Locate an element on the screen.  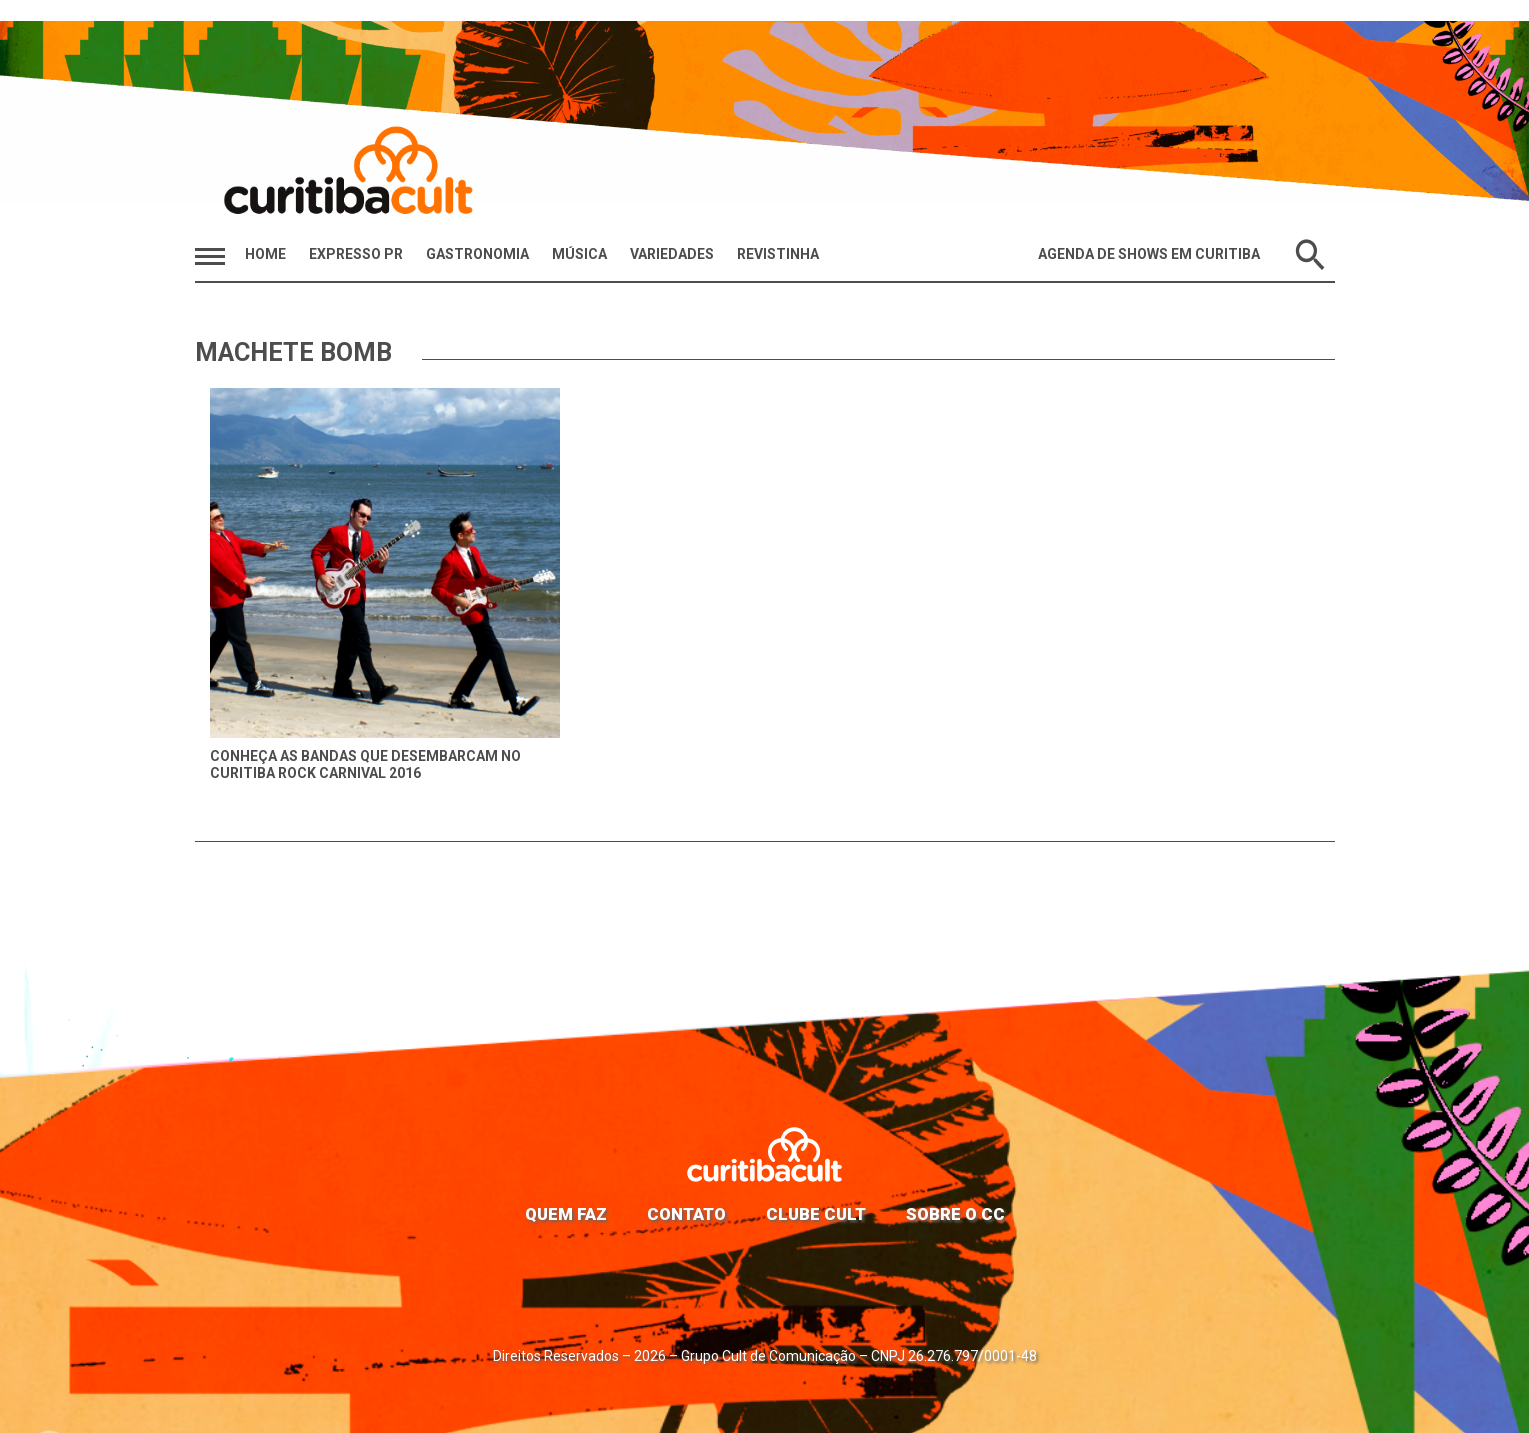
Sobre o CC is located at coordinates (955, 1214).